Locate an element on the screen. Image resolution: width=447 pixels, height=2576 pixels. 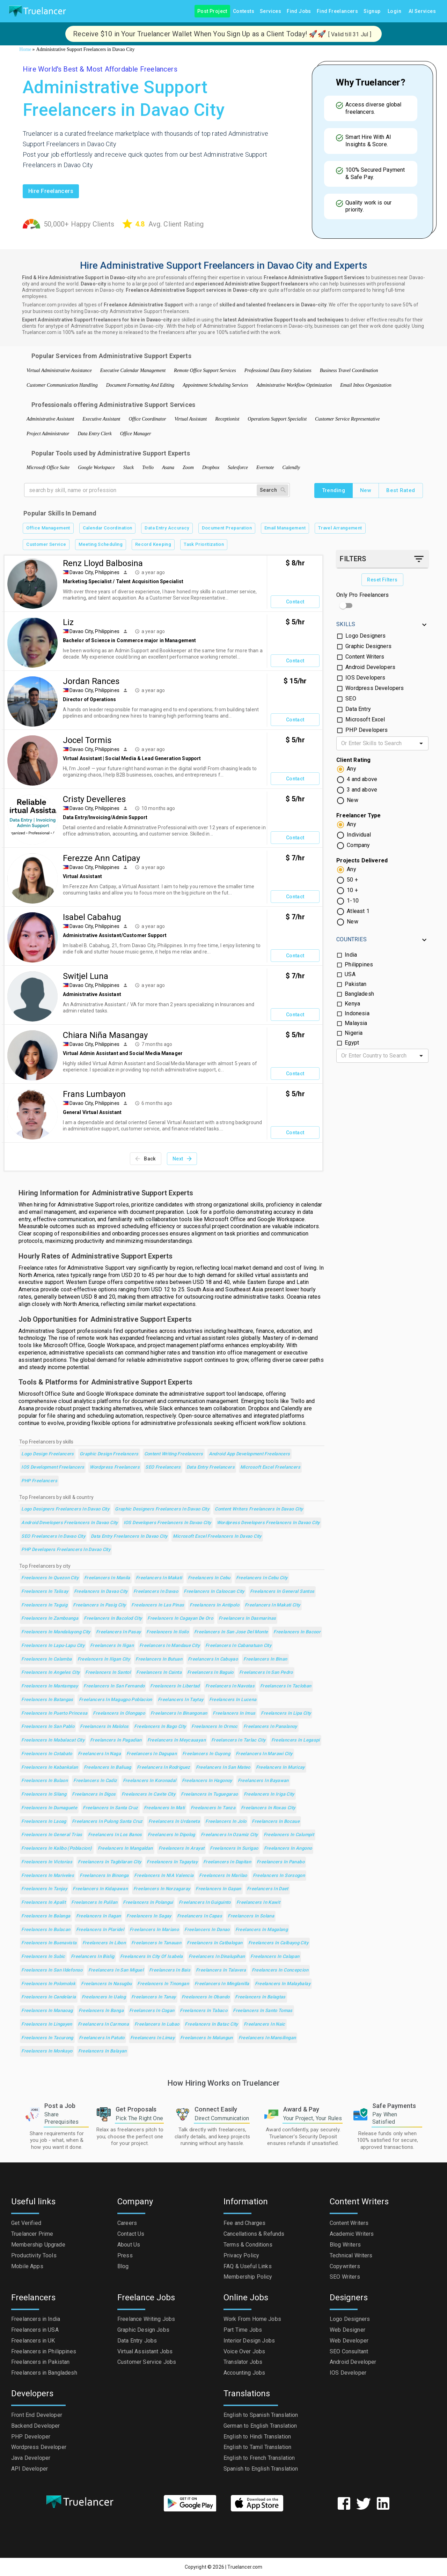
Freelancers in Cavite City is located at coordinates (148, 1794).